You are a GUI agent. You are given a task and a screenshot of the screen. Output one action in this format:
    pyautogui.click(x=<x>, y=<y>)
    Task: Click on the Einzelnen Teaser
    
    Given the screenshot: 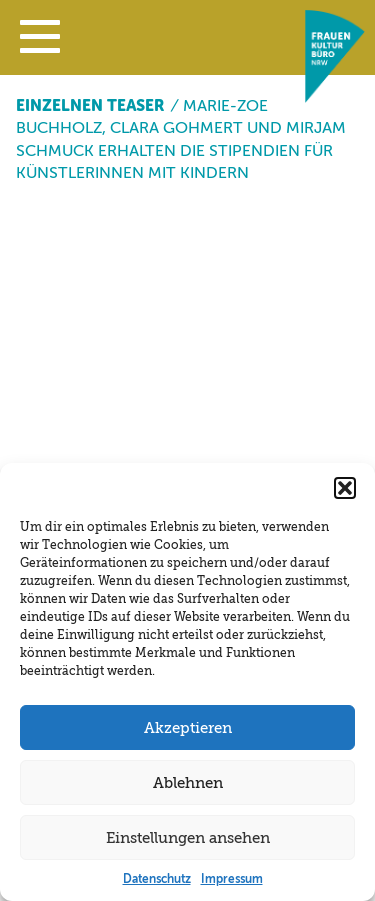 What is the action you would take?
    pyautogui.click(x=90, y=105)
    